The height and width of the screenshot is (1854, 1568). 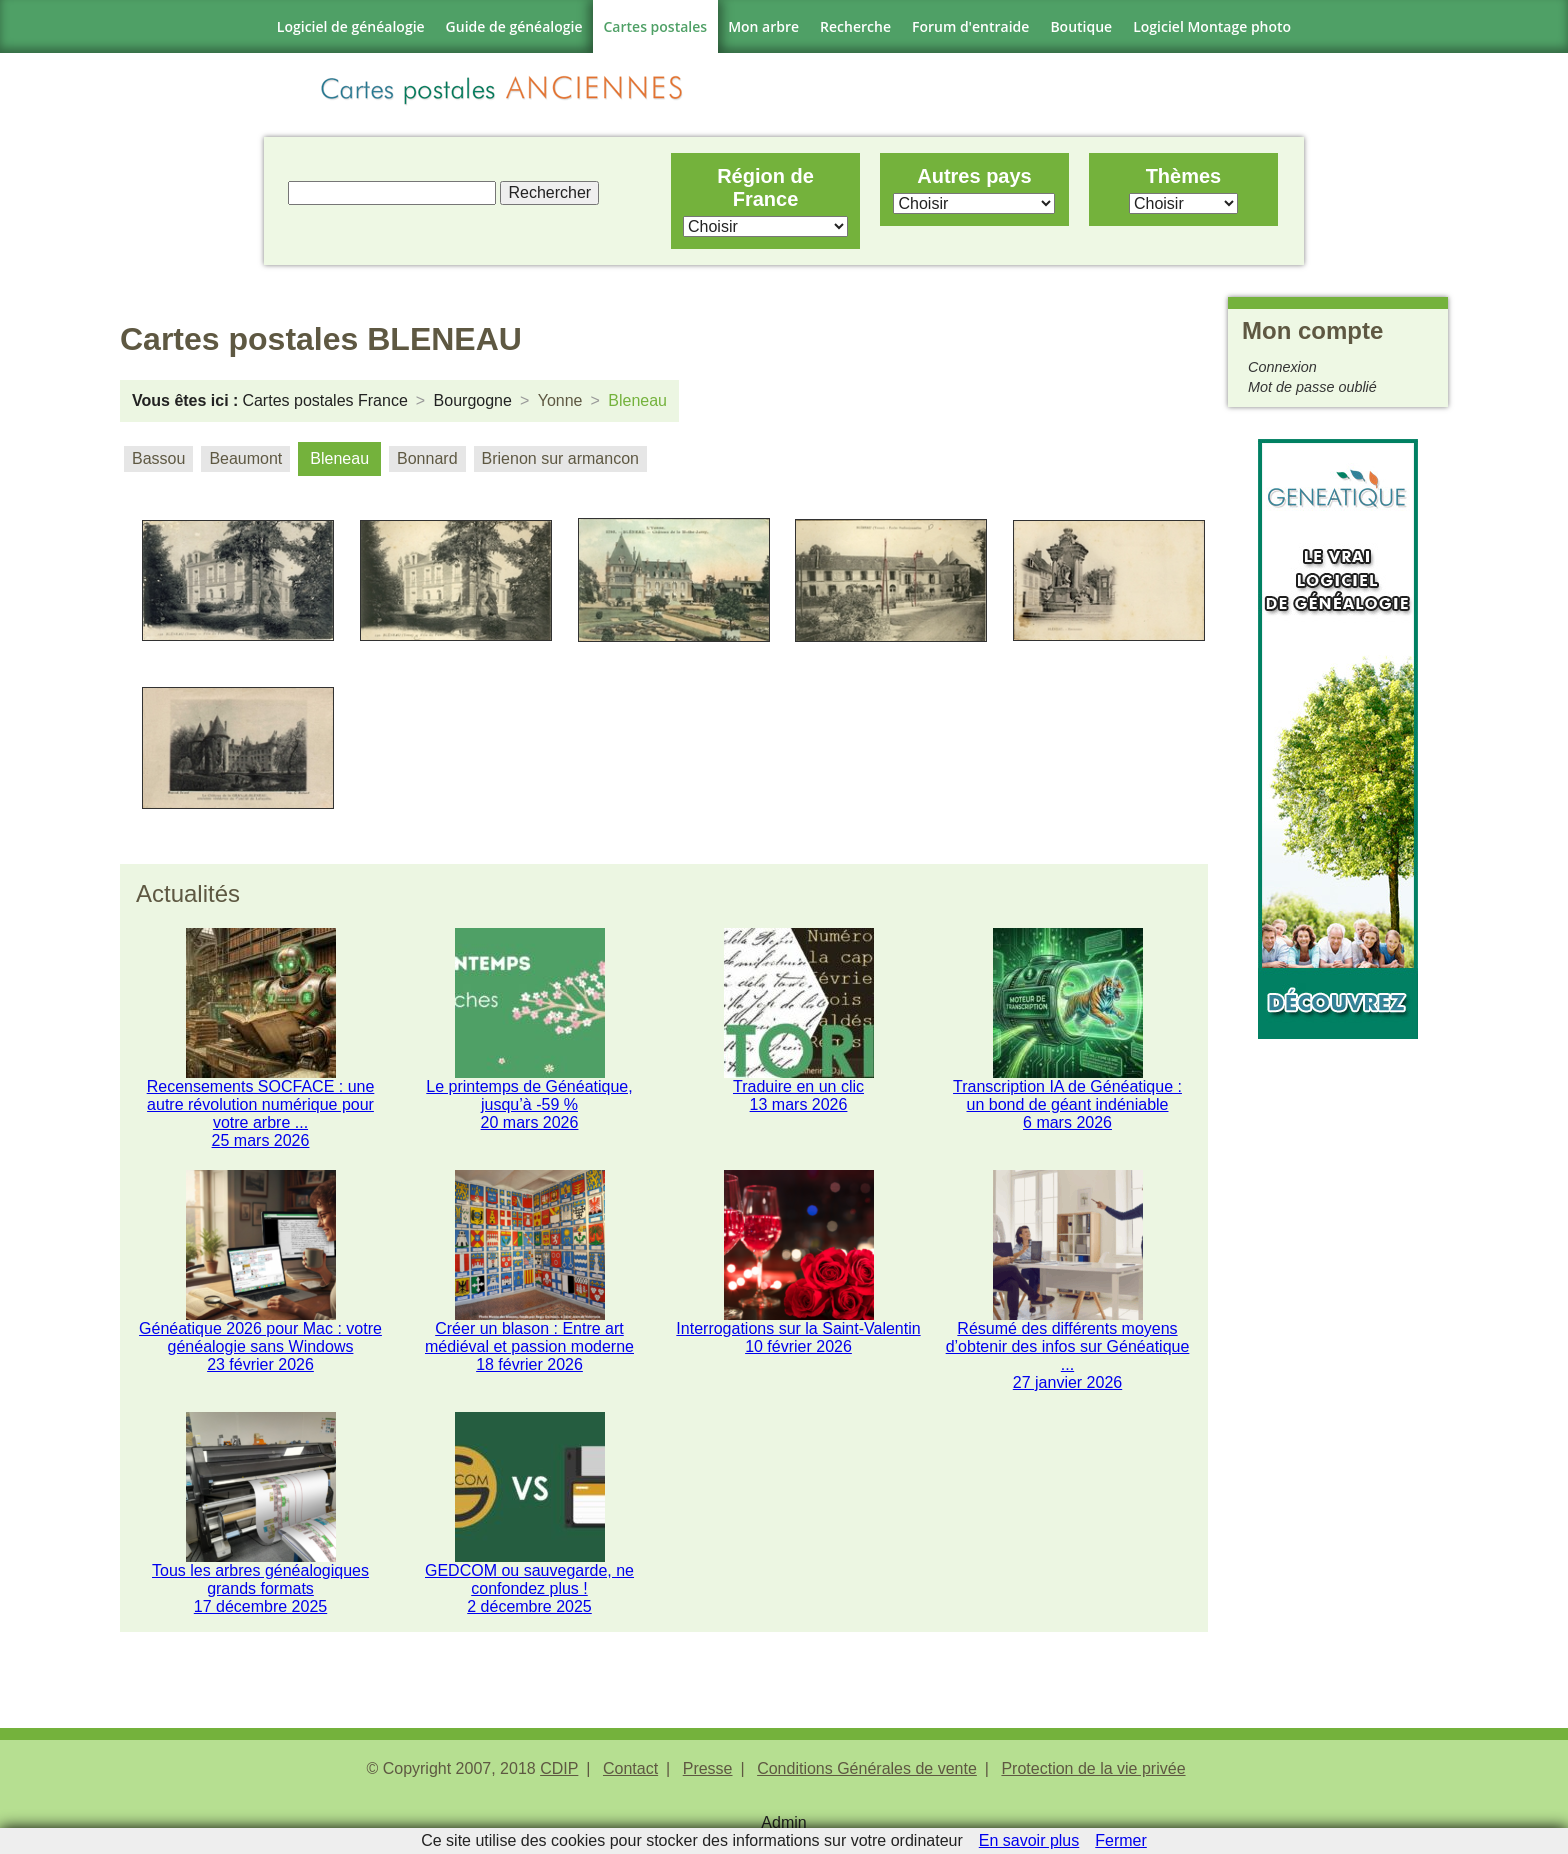 What do you see at coordinates (1338, 1339) in the screenshot?
I see `[Advertisement]` at bounding box center [1338, 1339].